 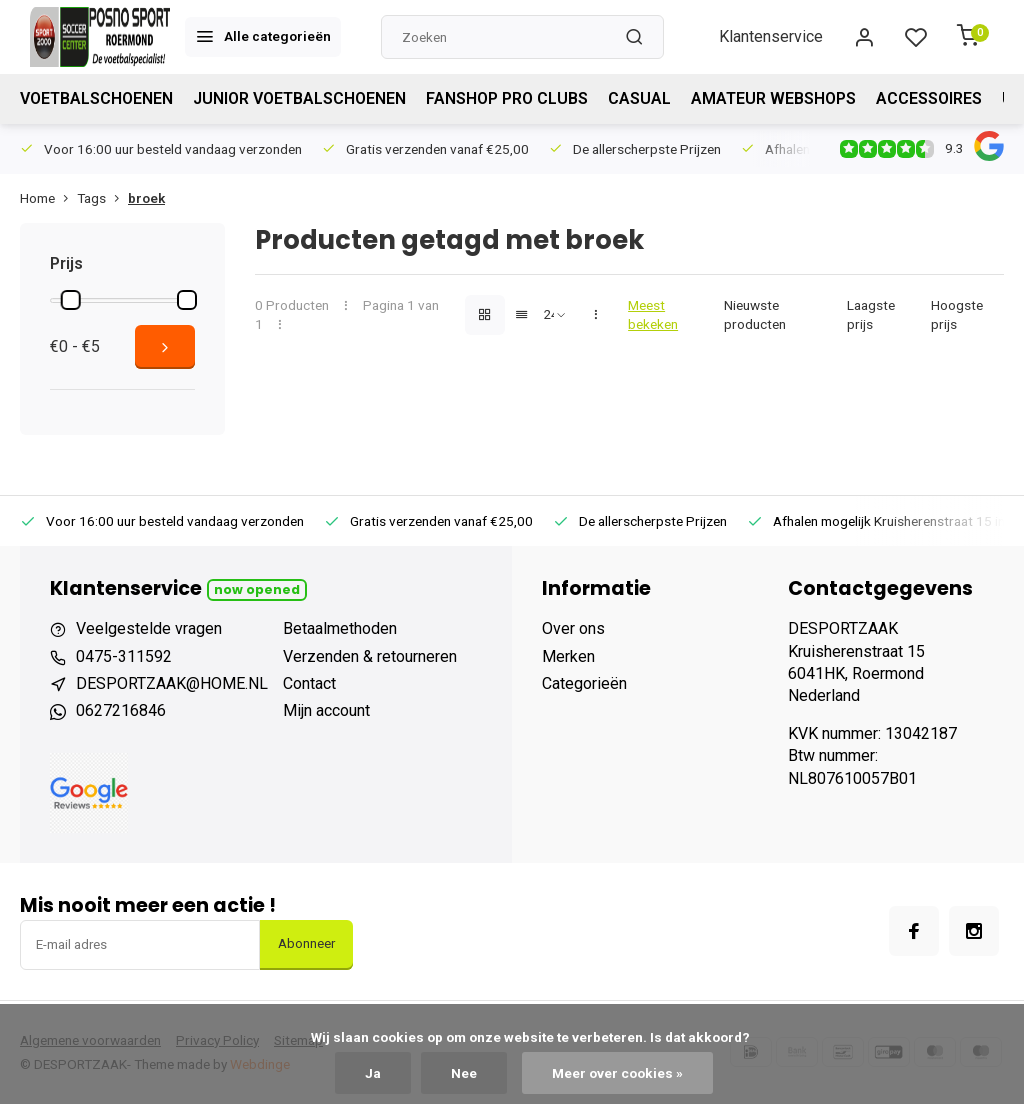 I want to click on JUNIOR VOETBALSCHOENEN, so click(x=299, y=98).